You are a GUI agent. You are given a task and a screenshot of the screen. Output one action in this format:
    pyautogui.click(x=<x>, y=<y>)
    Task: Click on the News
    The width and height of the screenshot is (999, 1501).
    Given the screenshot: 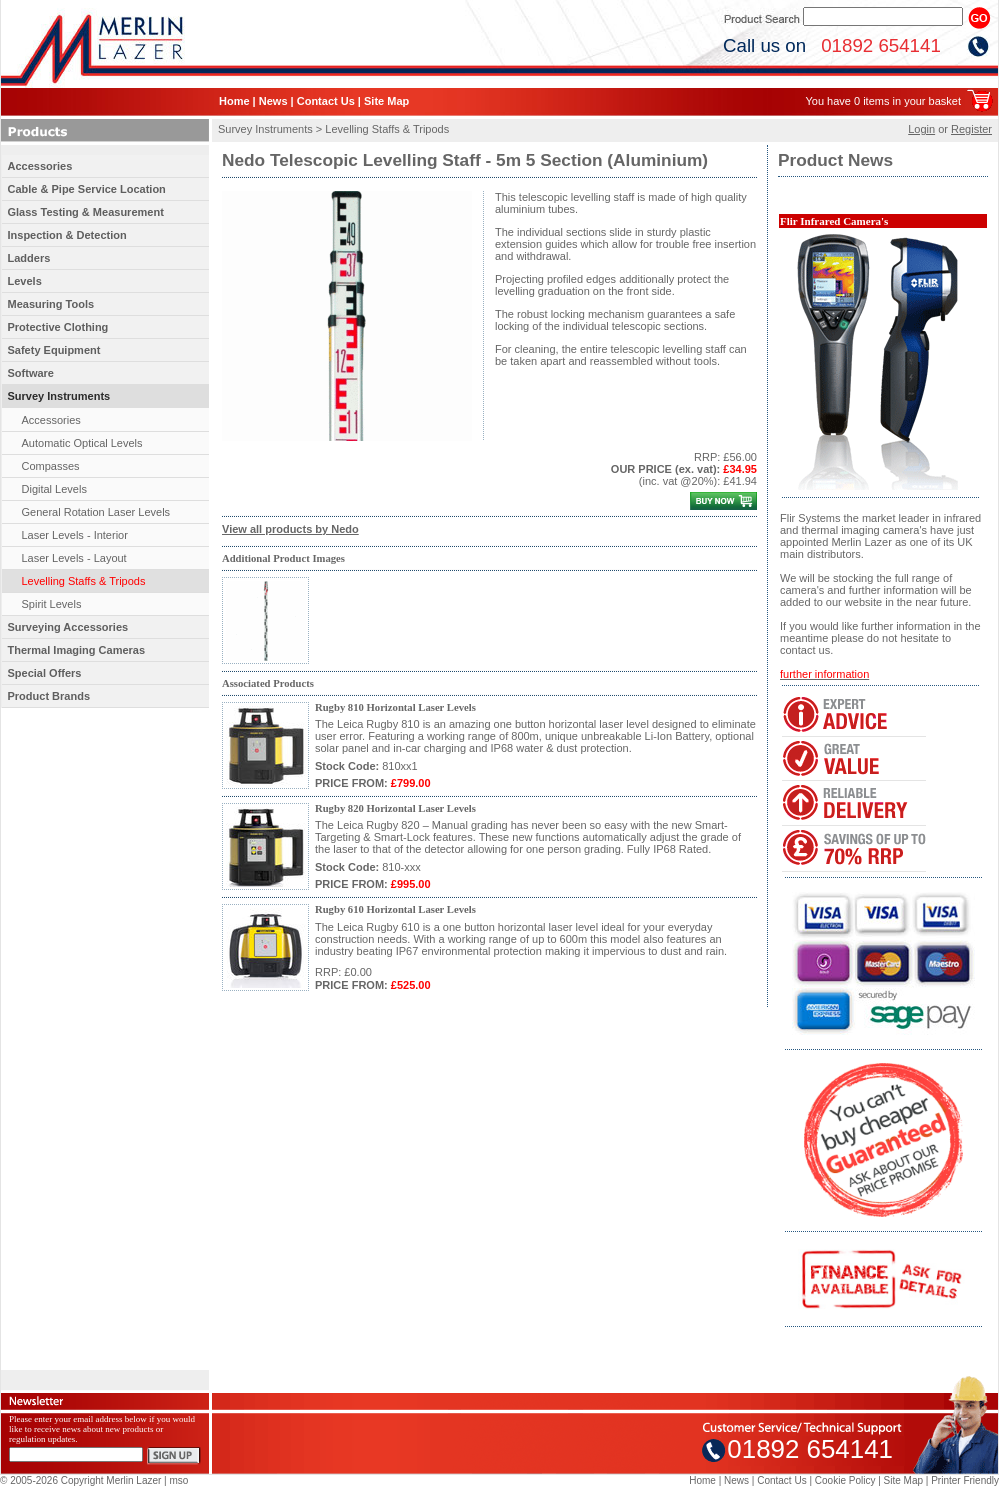 What is the action you would take?
    pyautogui.click(x=273, y=101)
    